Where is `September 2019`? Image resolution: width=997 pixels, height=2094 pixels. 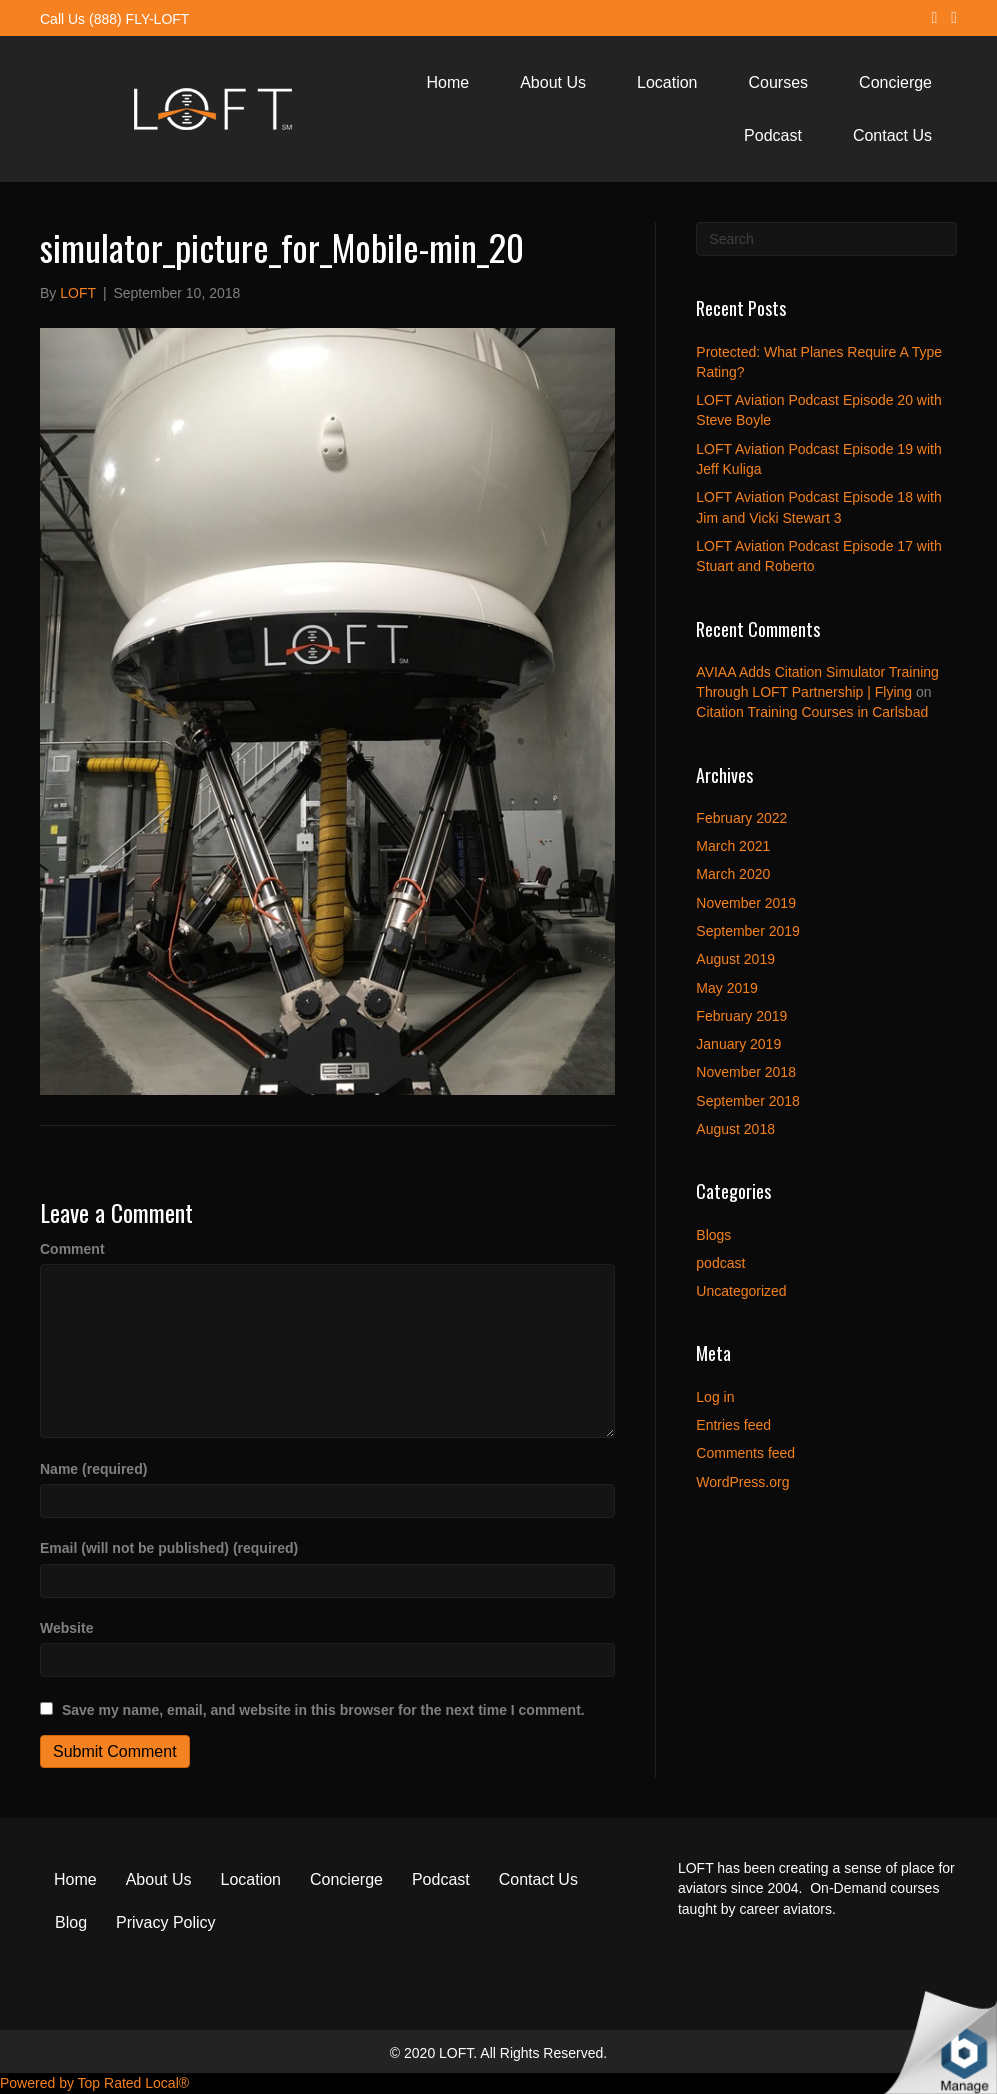 September 2019 is located at coordinates (748, 931).